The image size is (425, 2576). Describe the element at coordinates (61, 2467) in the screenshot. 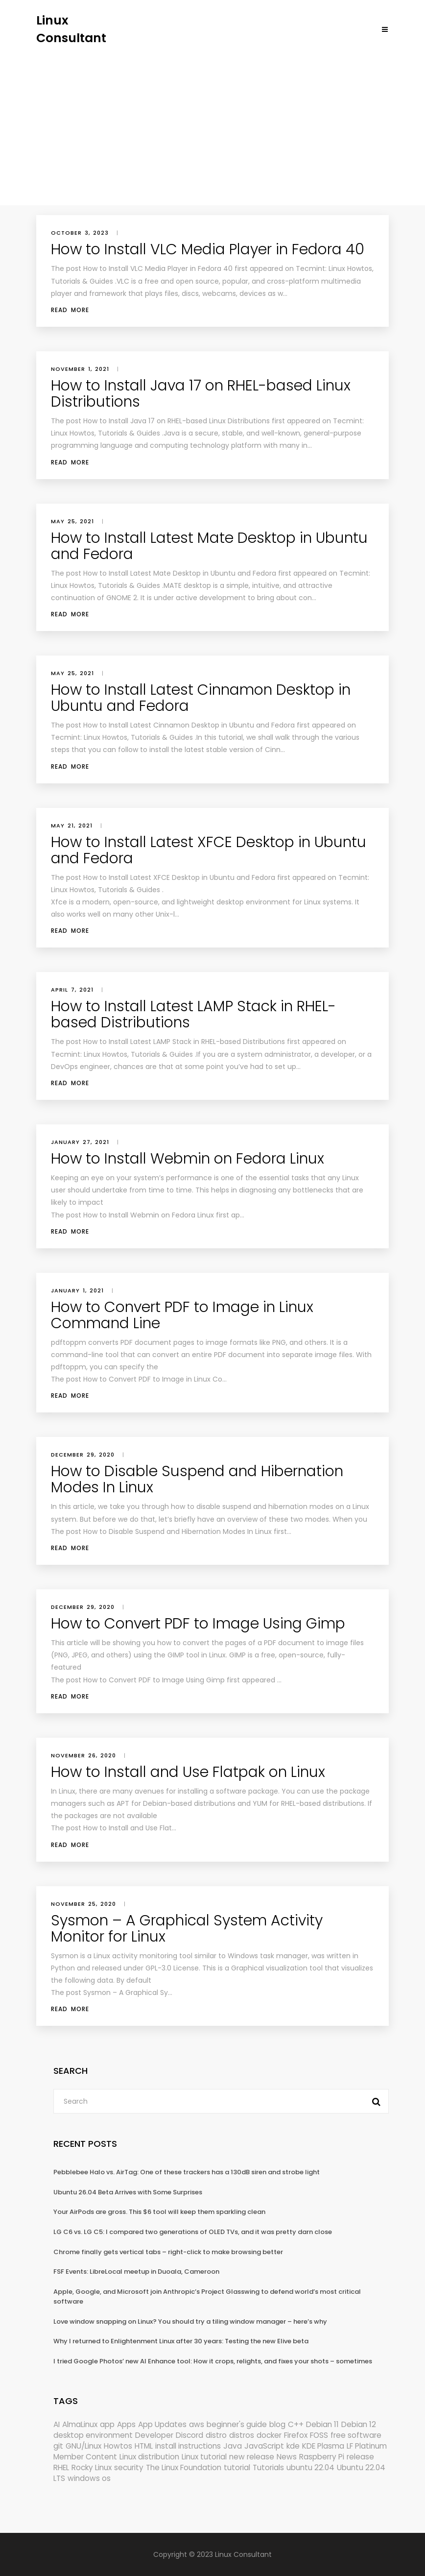

I see `RHEL [RHEL (156 items)]` at that location.